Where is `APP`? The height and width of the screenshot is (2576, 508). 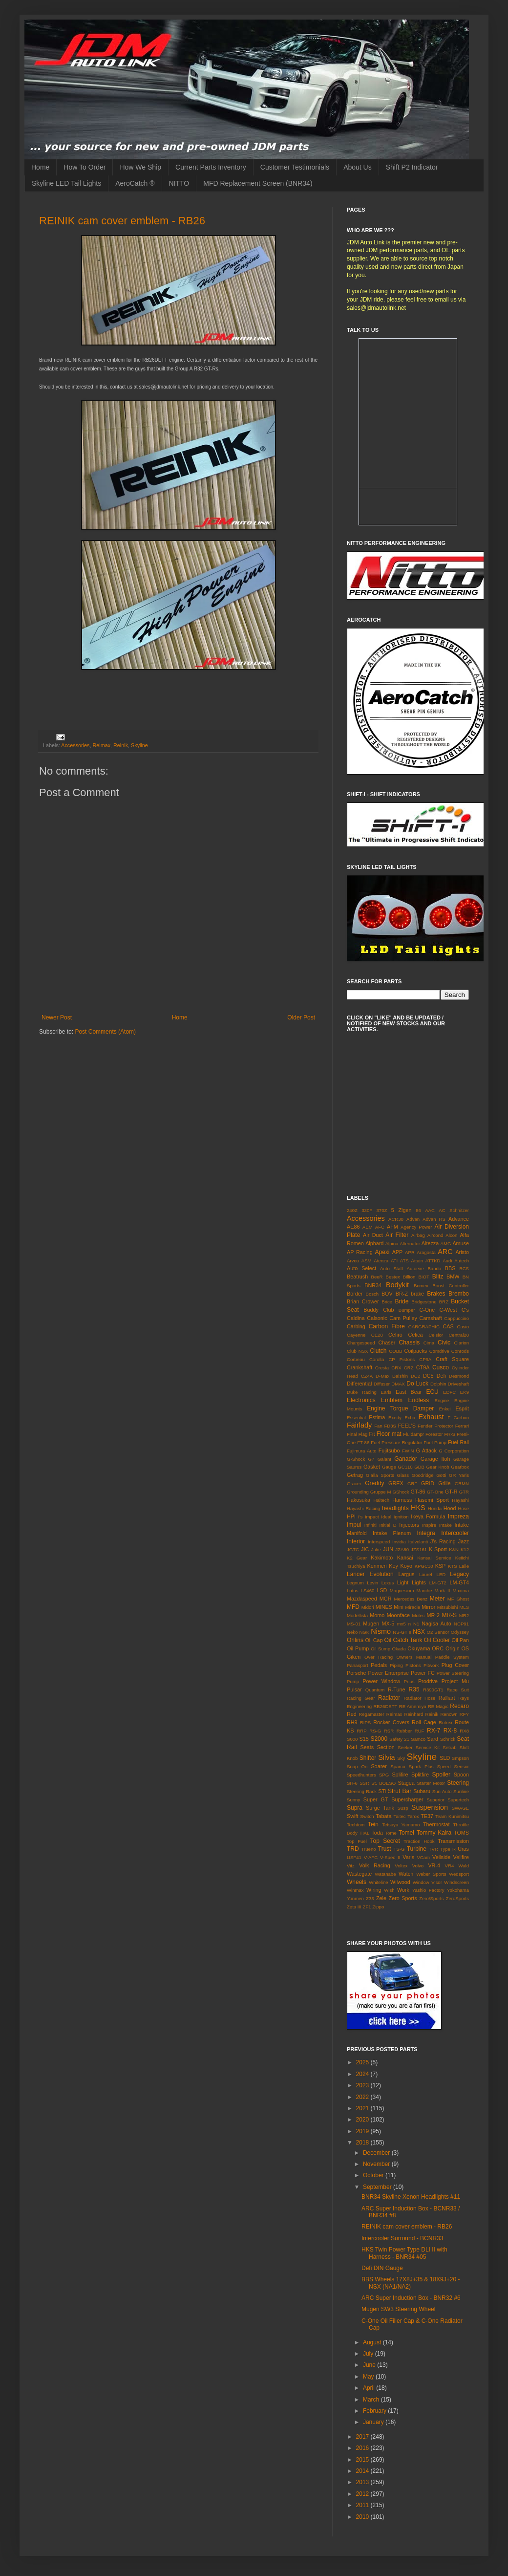 APP is located at coordinates (397, 1252).